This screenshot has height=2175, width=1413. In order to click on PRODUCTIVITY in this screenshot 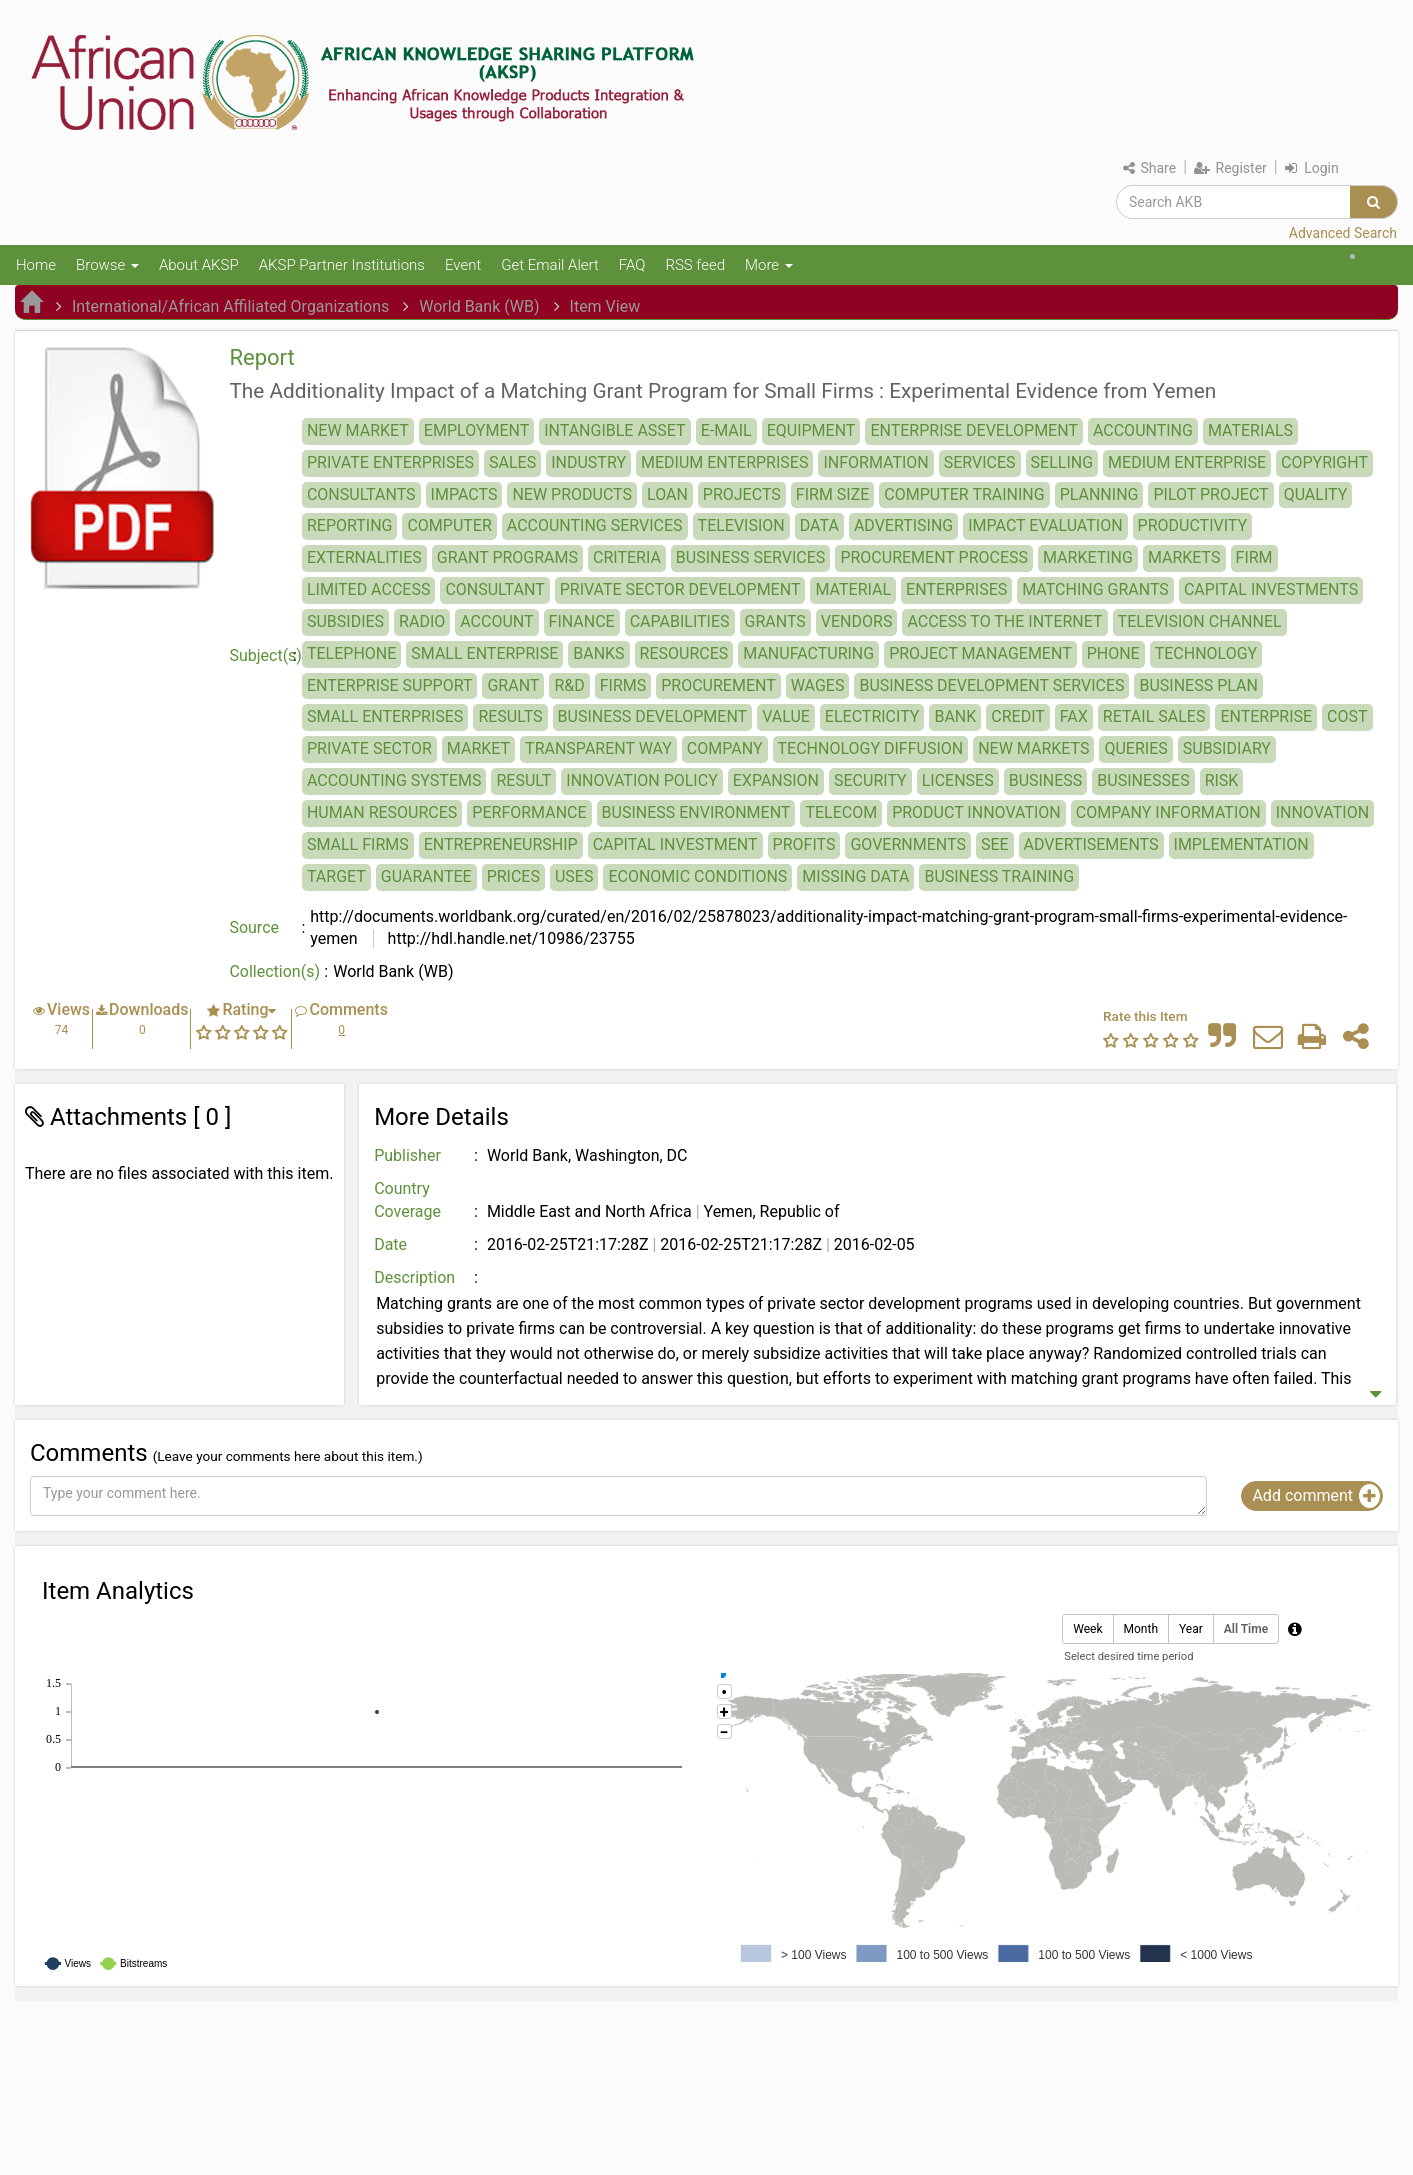, I will do `click(1193, 525)`.